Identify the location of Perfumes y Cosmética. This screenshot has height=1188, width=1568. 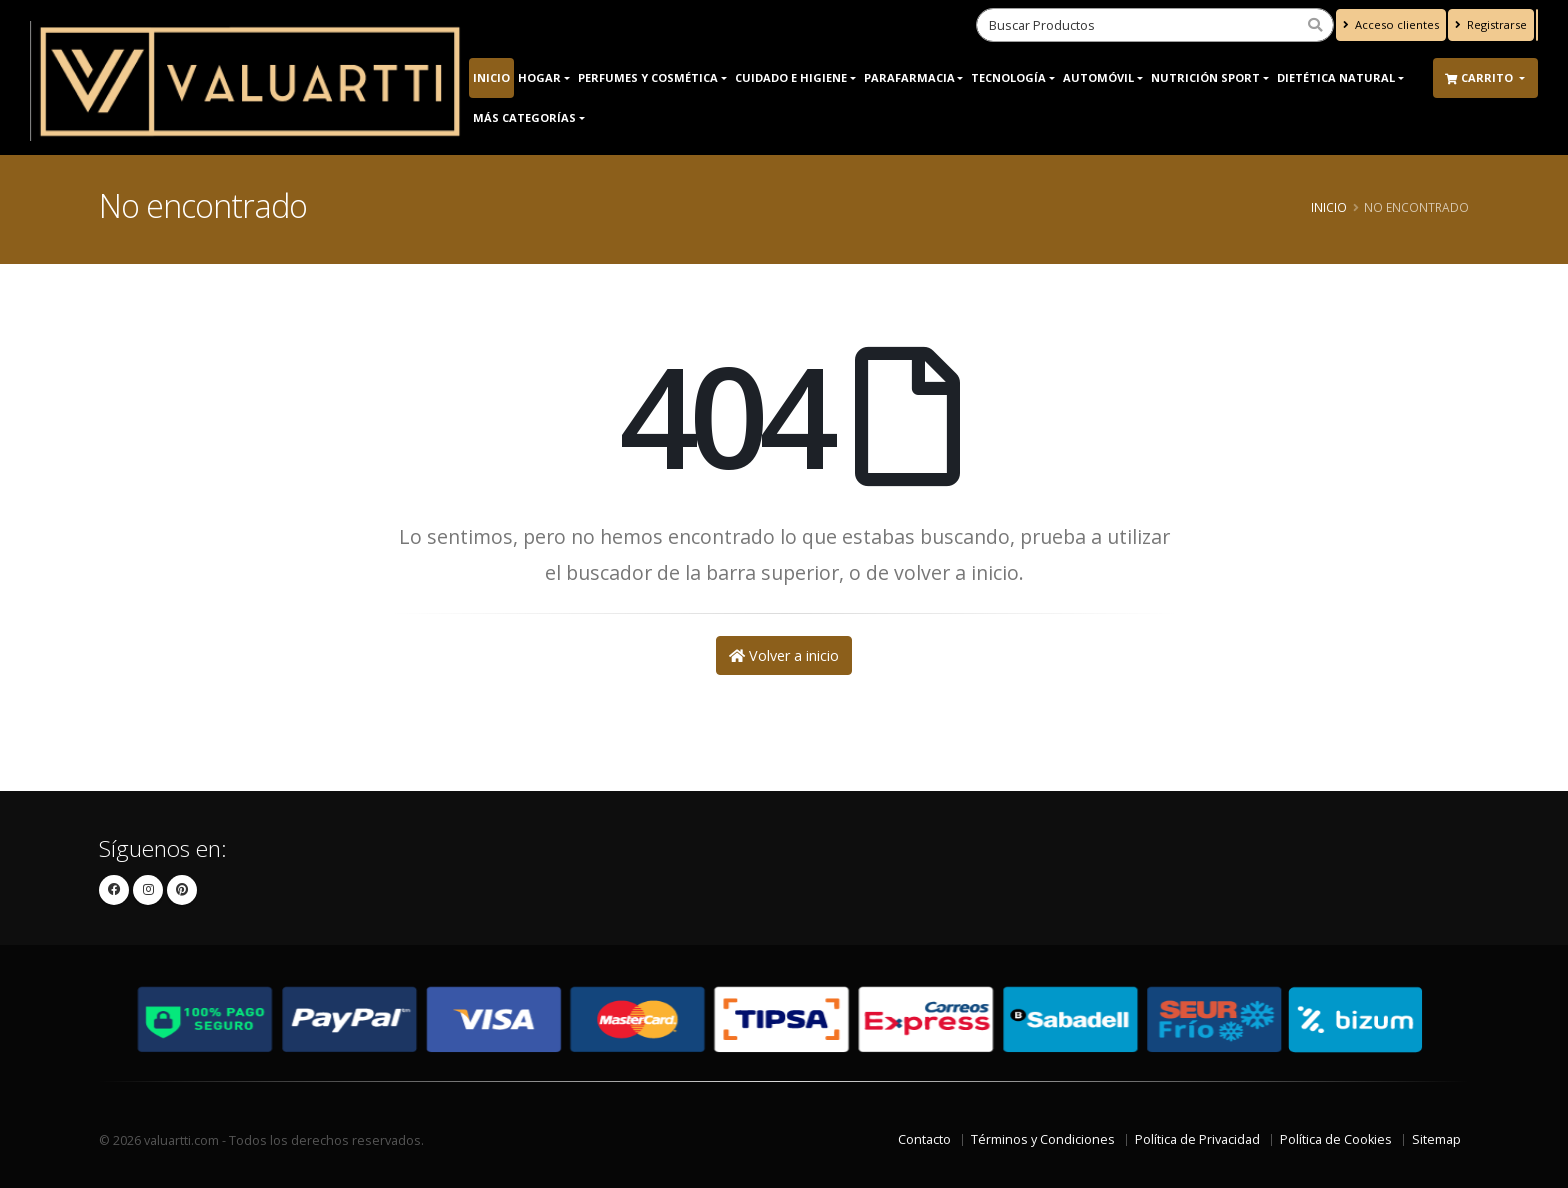
(648, 77).